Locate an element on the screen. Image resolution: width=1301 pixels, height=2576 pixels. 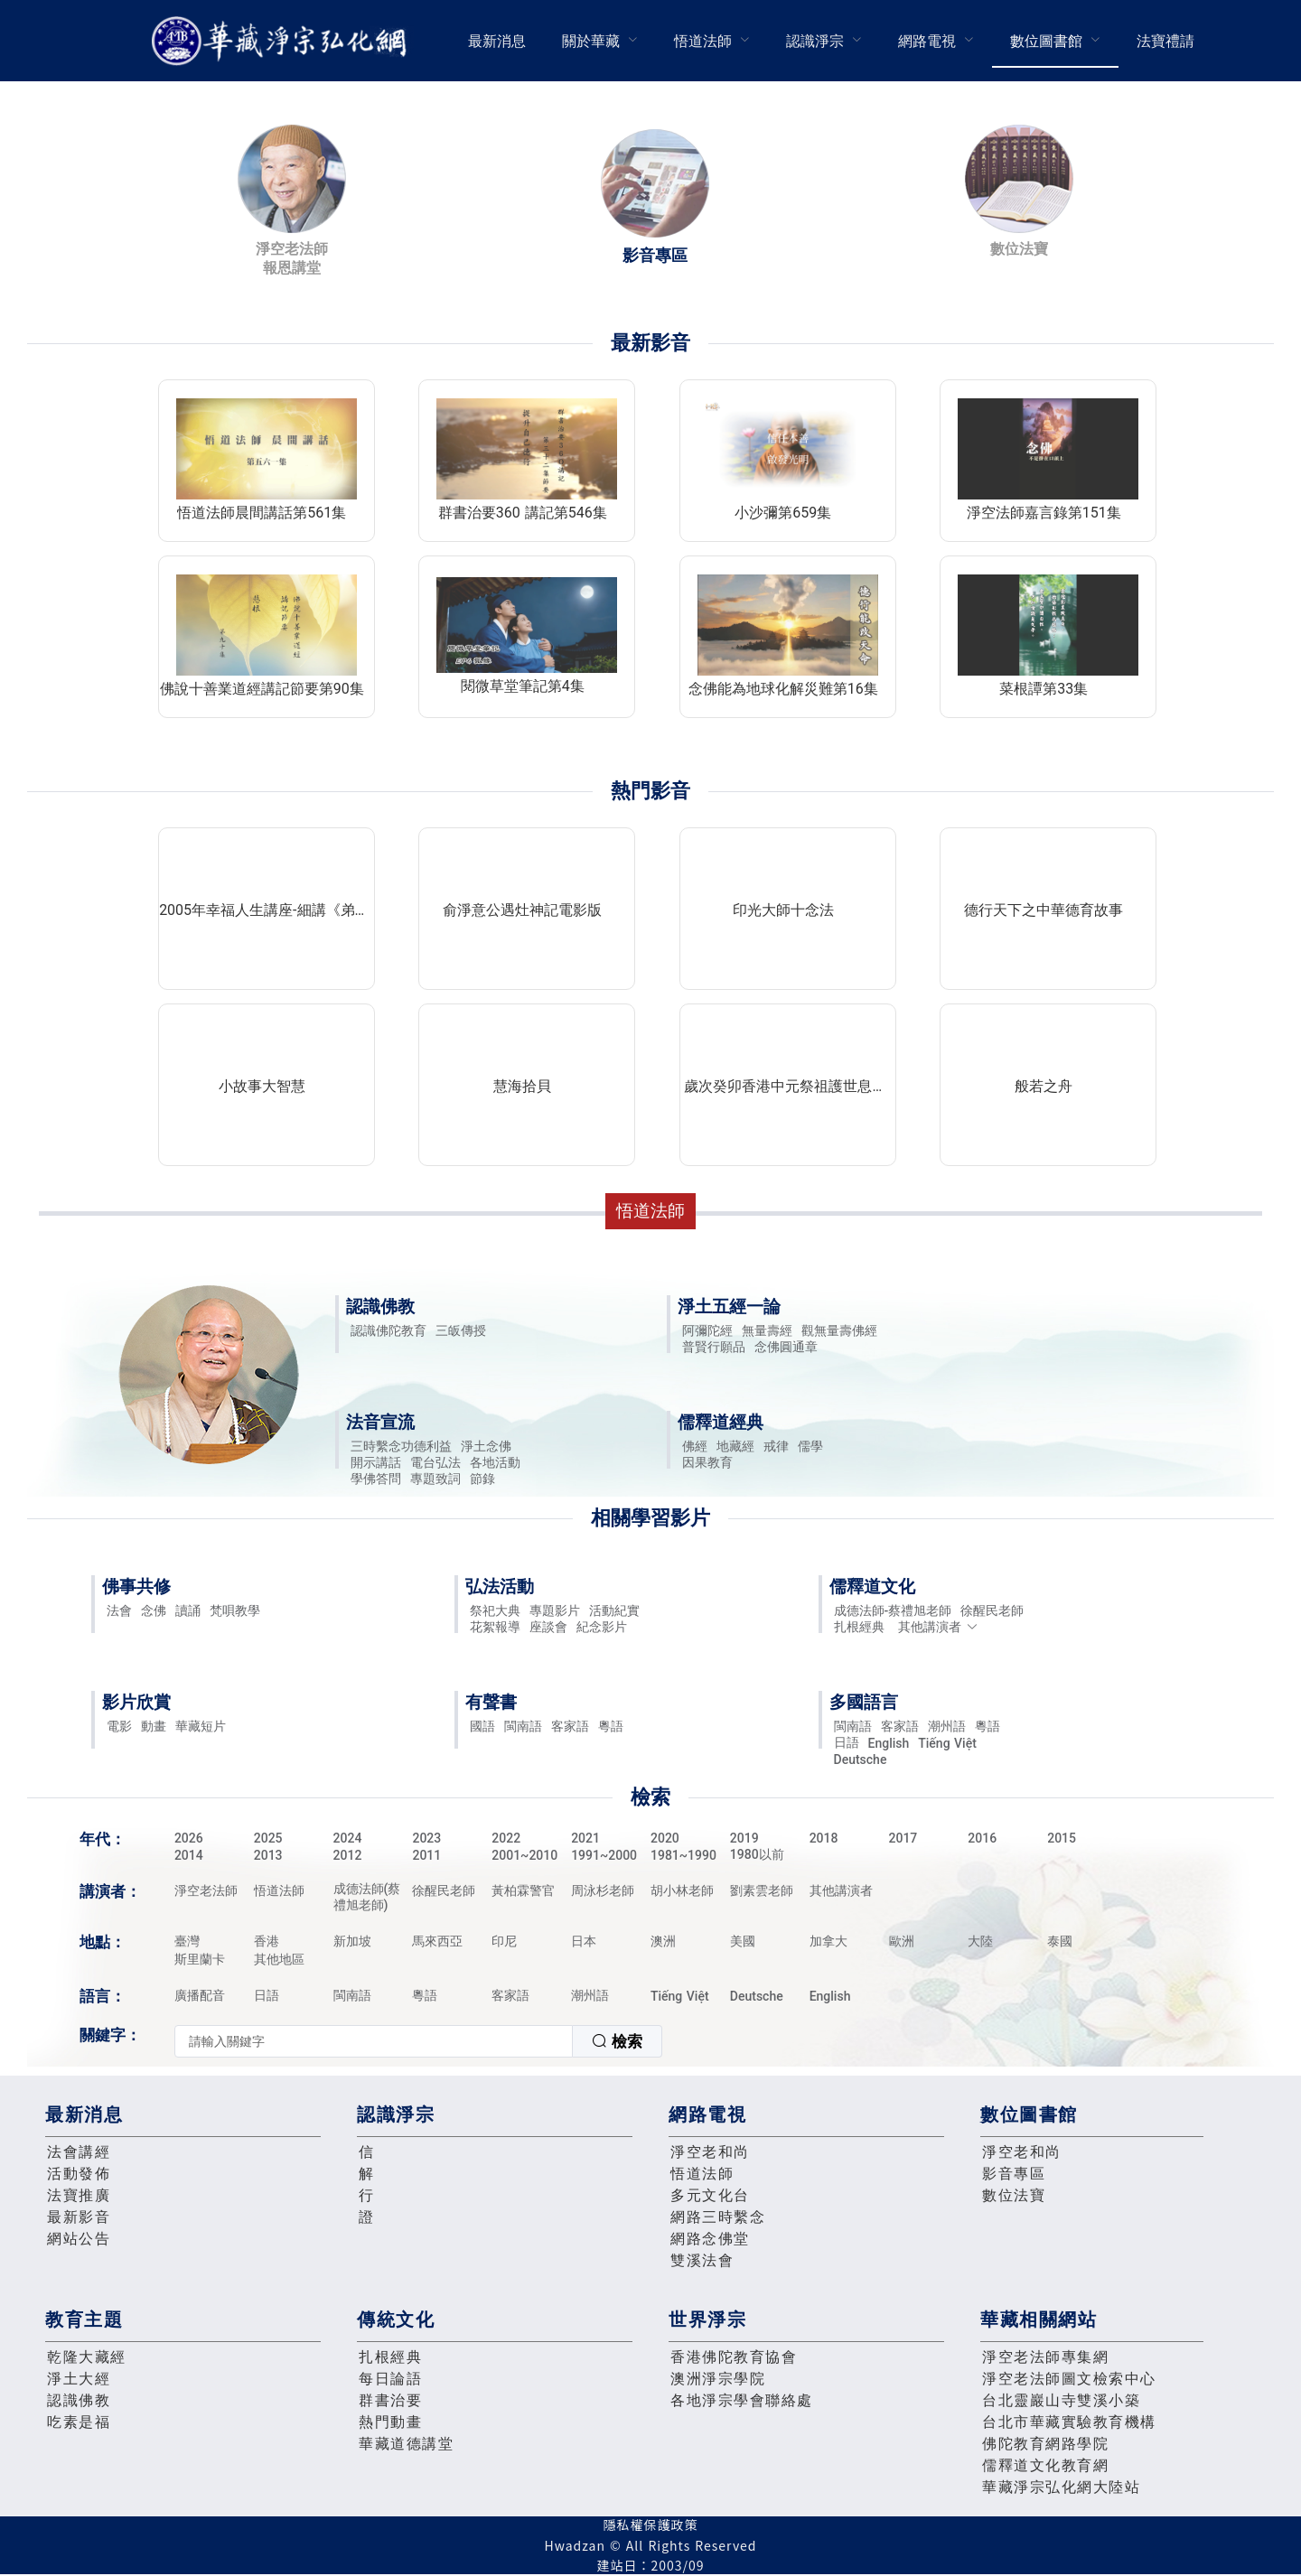
[menuitem] is located at coordinates (497, 41).